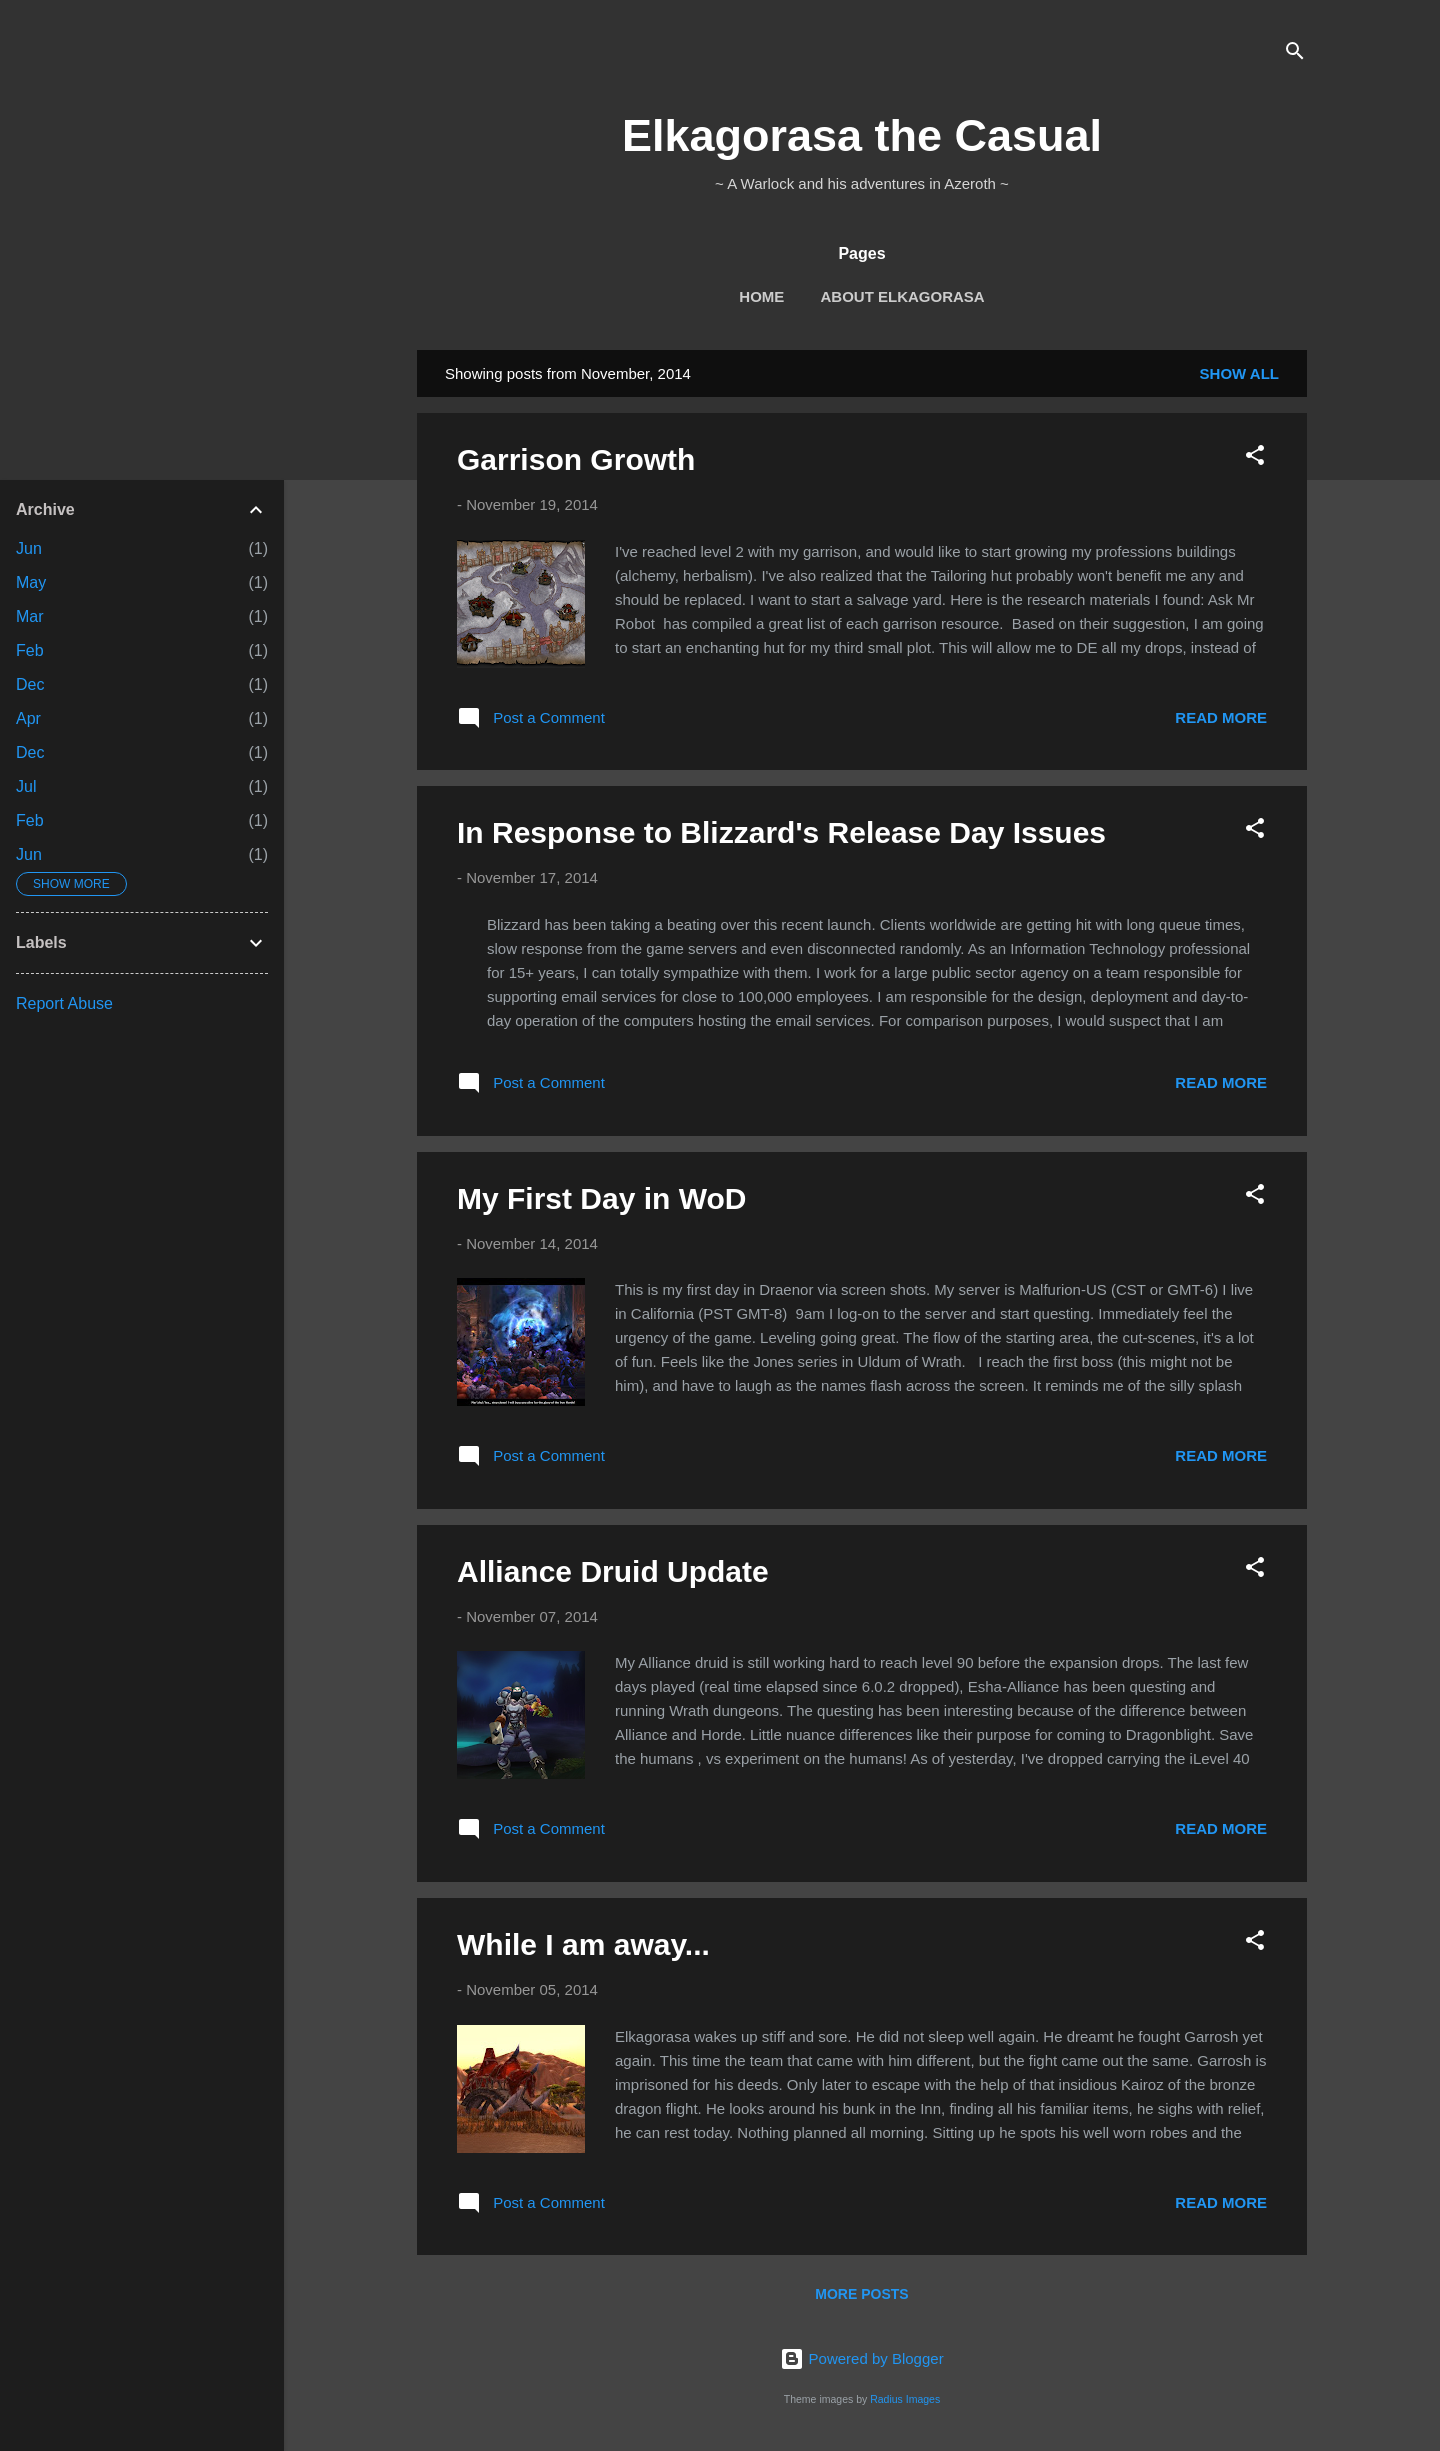 The image size is (1440, 2451). I want to click on In Response to Blizzard's Release Day Issues, so click(781, 832).